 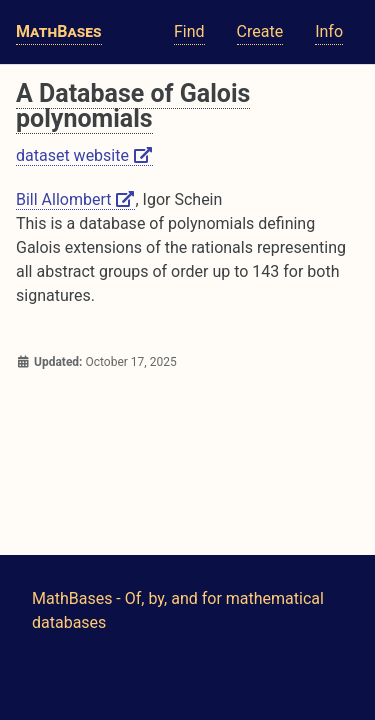 What do you see at coordinates (133, 106) in the screenshot?
I see `A Database of Galois polynomials` at bounding box center [133, 106].